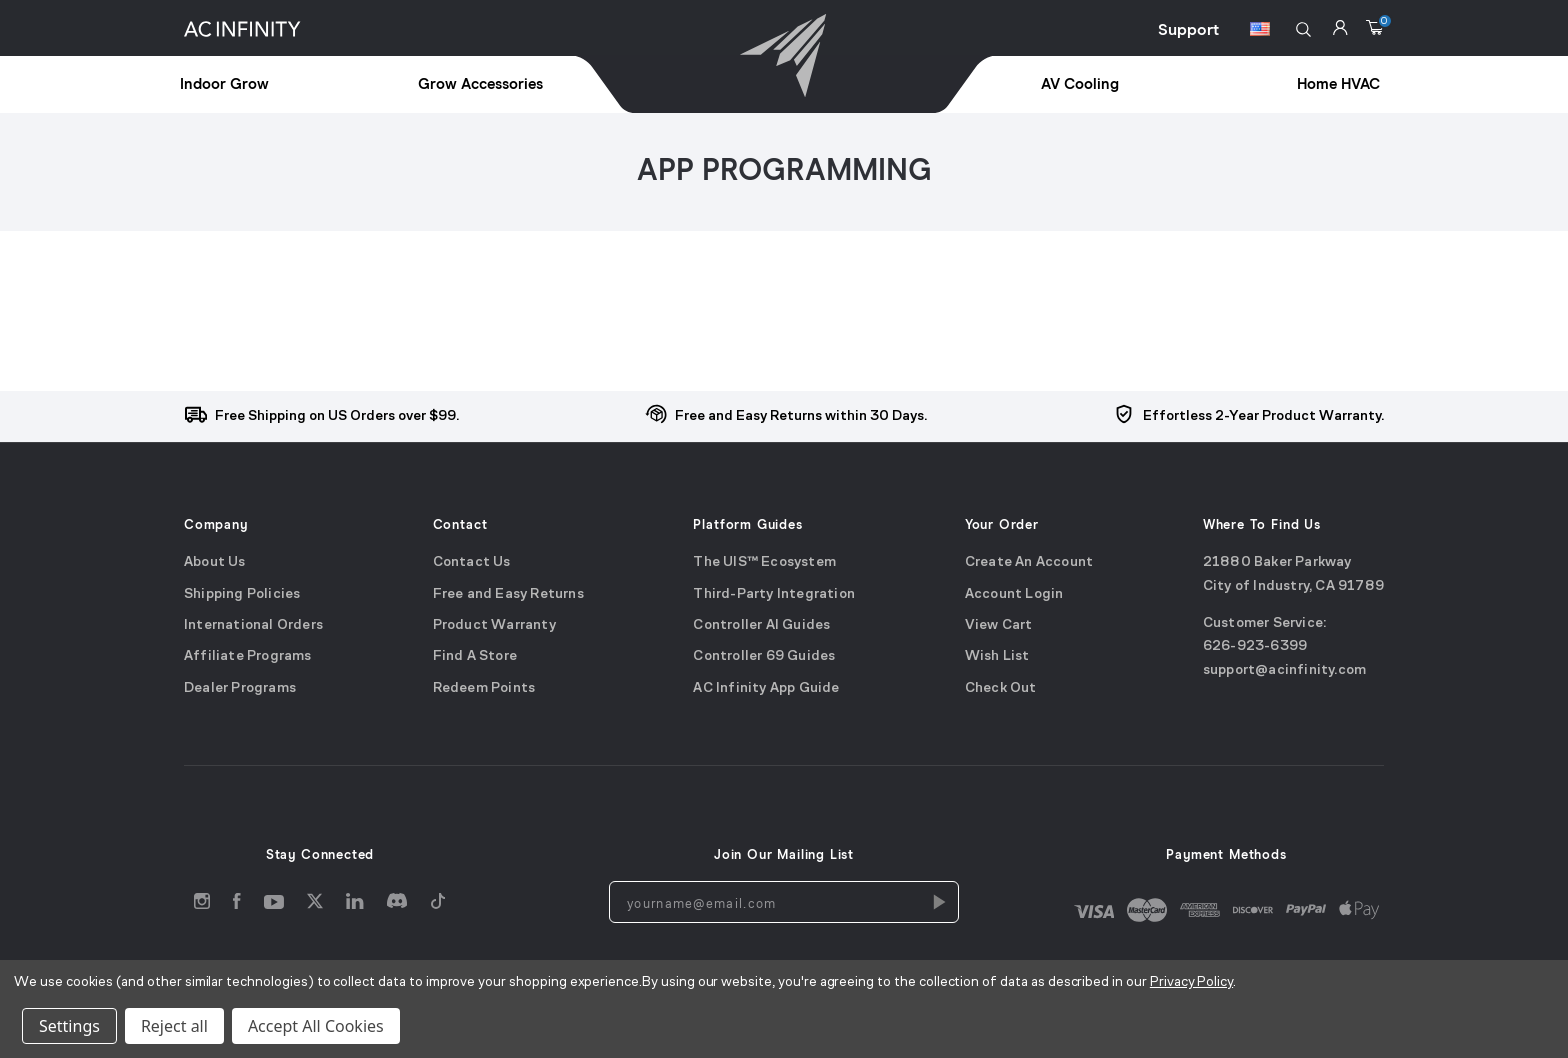  I want to click on Product Warranty, so click(494, 625).